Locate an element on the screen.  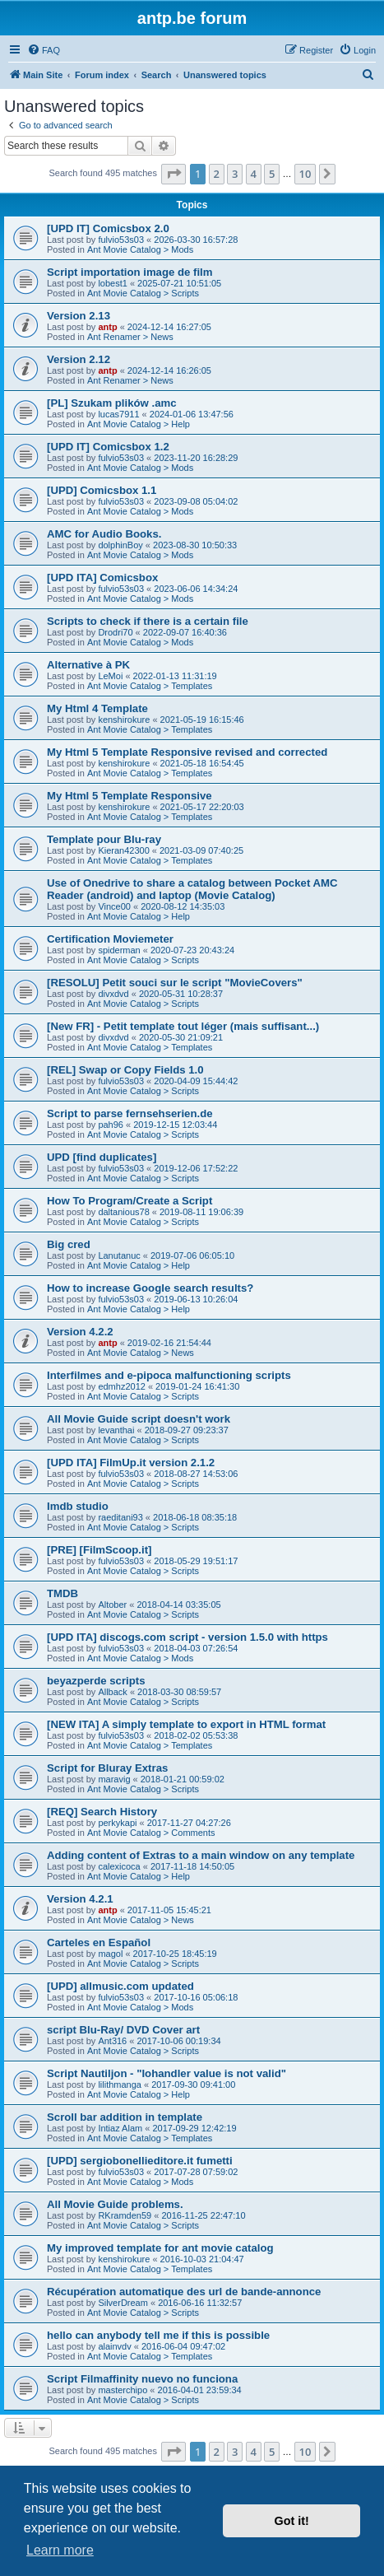
Use of Onedrive to share a catalog between Pocket AMC Reader (android) and laptop (Movie Catalog) is located at coordinates (192, 889).